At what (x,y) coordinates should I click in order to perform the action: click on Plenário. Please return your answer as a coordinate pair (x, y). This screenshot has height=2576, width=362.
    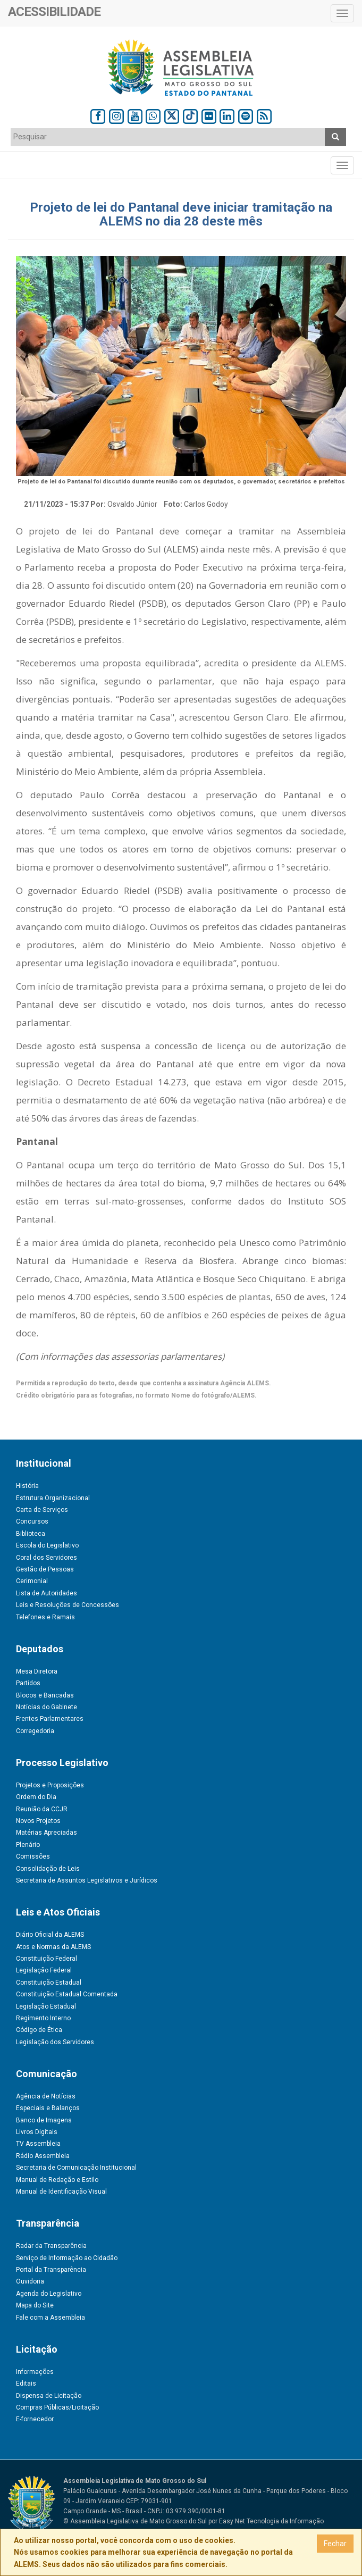
    Looking at the image, I should click on (28, 1845).